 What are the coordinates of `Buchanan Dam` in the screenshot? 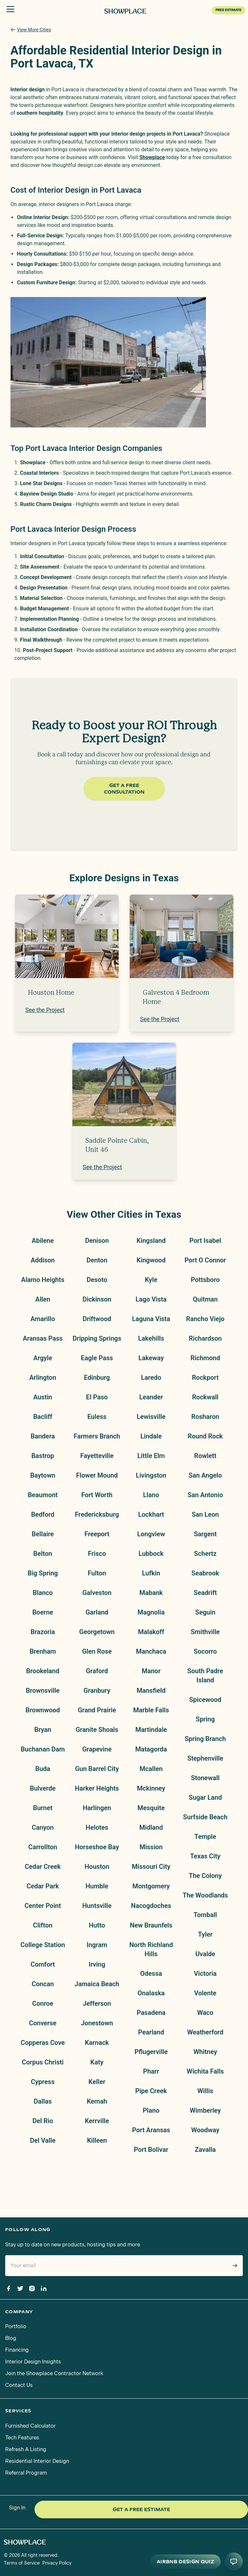 It's located at (43, 1749).